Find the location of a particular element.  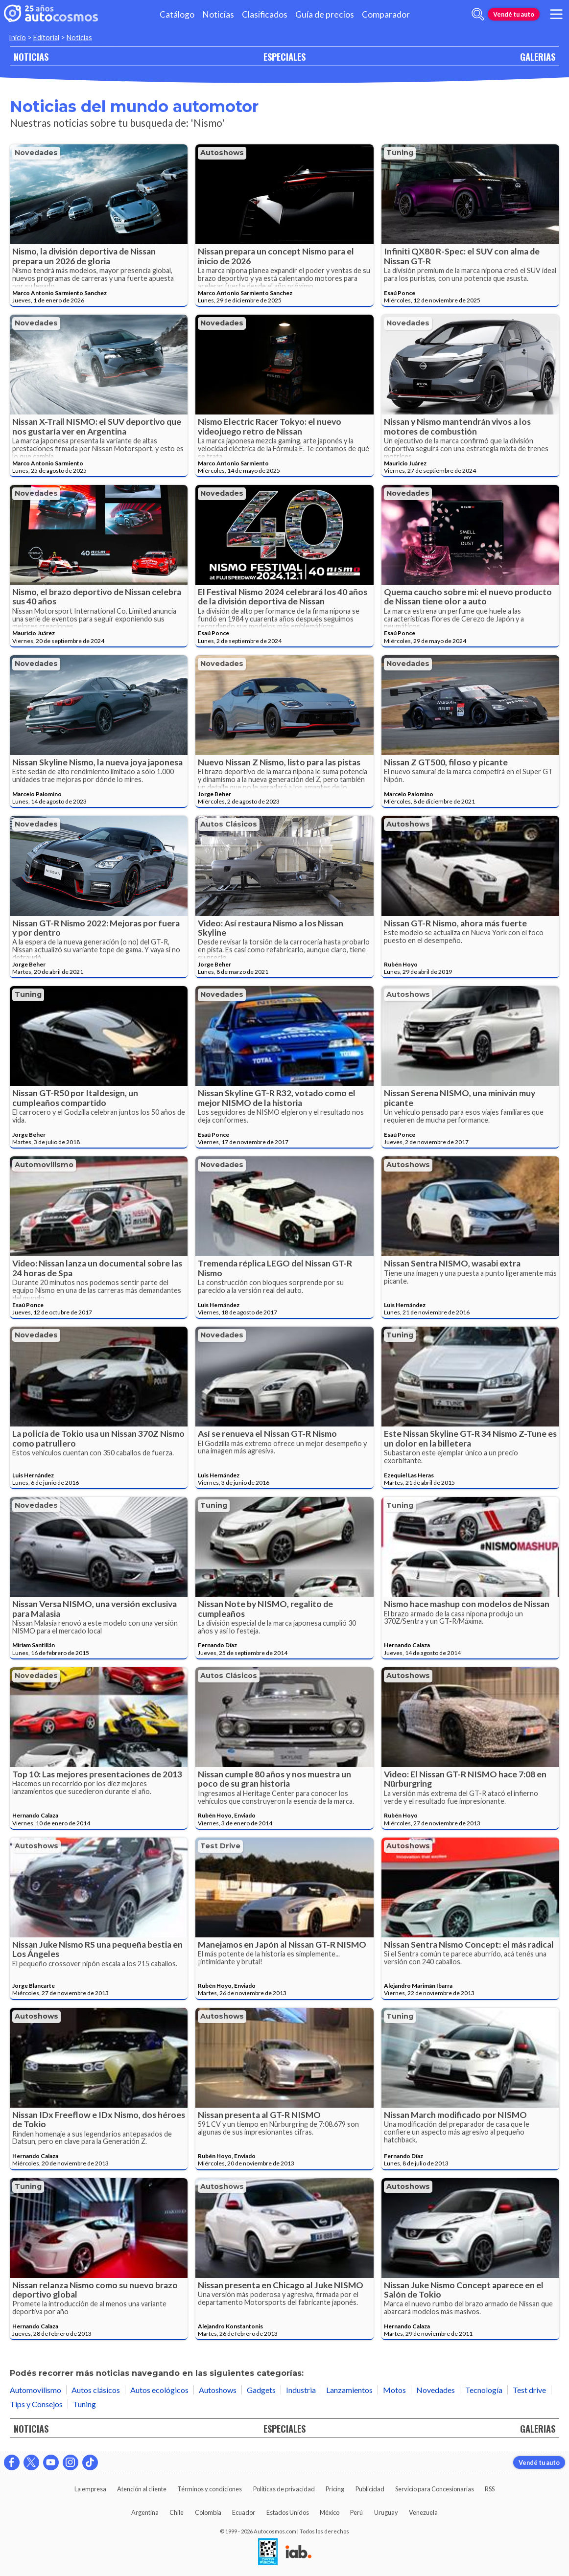

Ecuador is located at coordinates (243, 2512).